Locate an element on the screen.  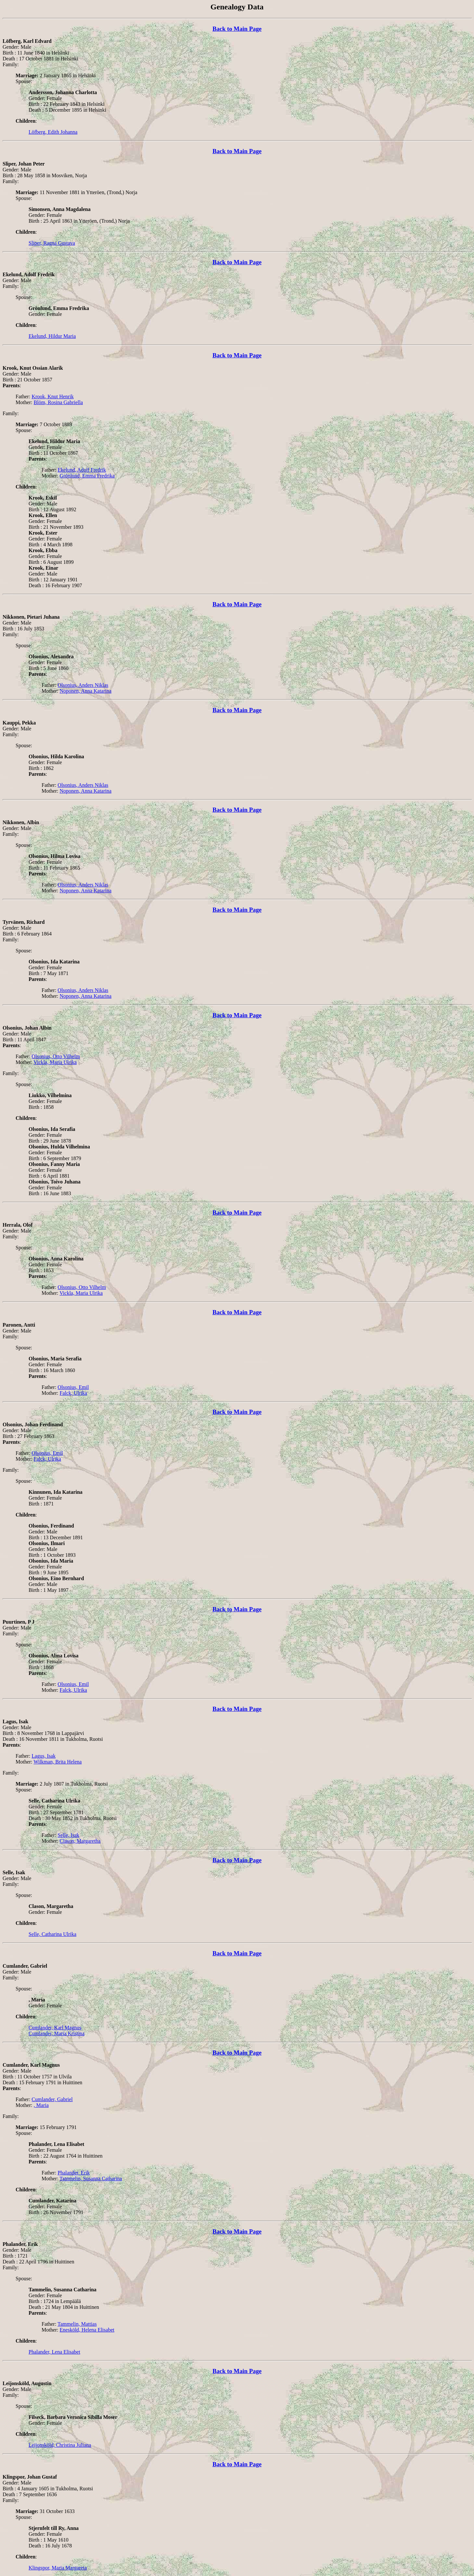
Löfberg, Edith Johanna is located at coordinates (53, 132).